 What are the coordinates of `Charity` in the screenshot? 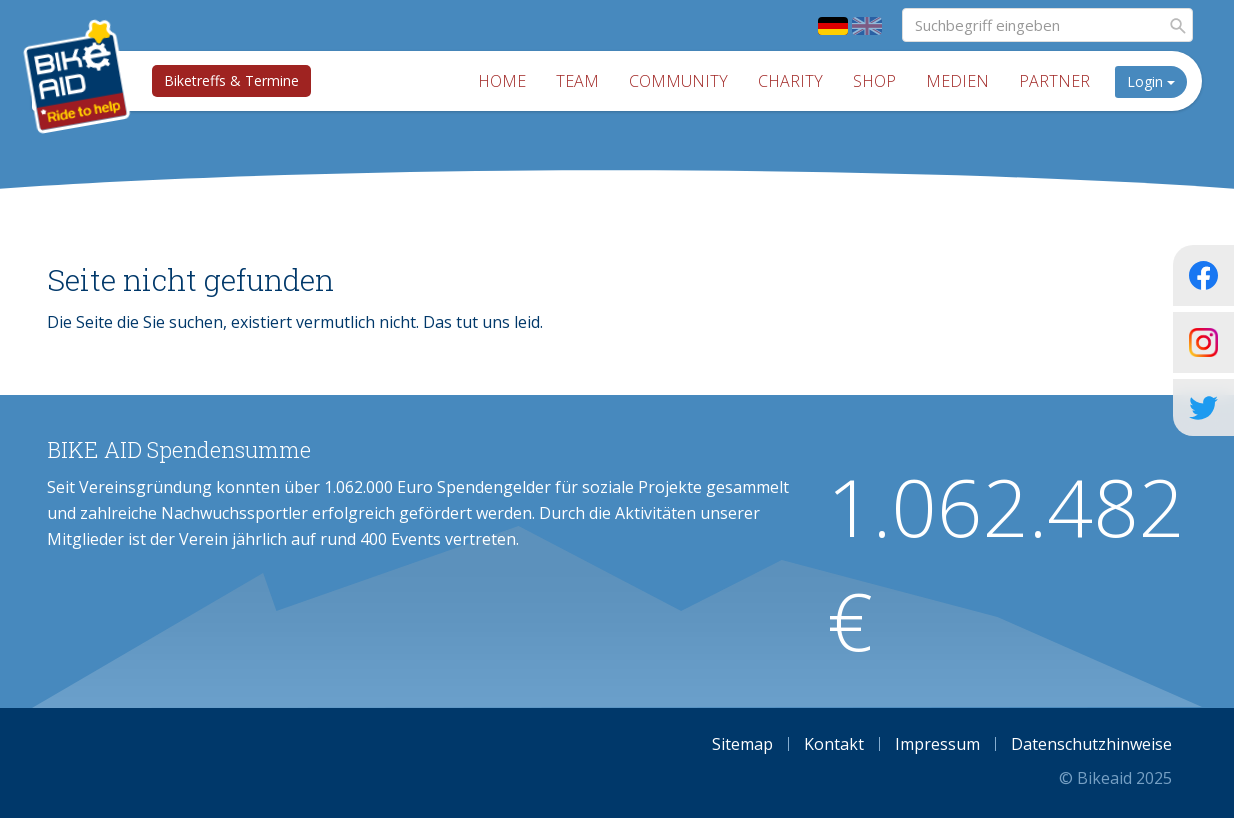 It's located at (790, 81).